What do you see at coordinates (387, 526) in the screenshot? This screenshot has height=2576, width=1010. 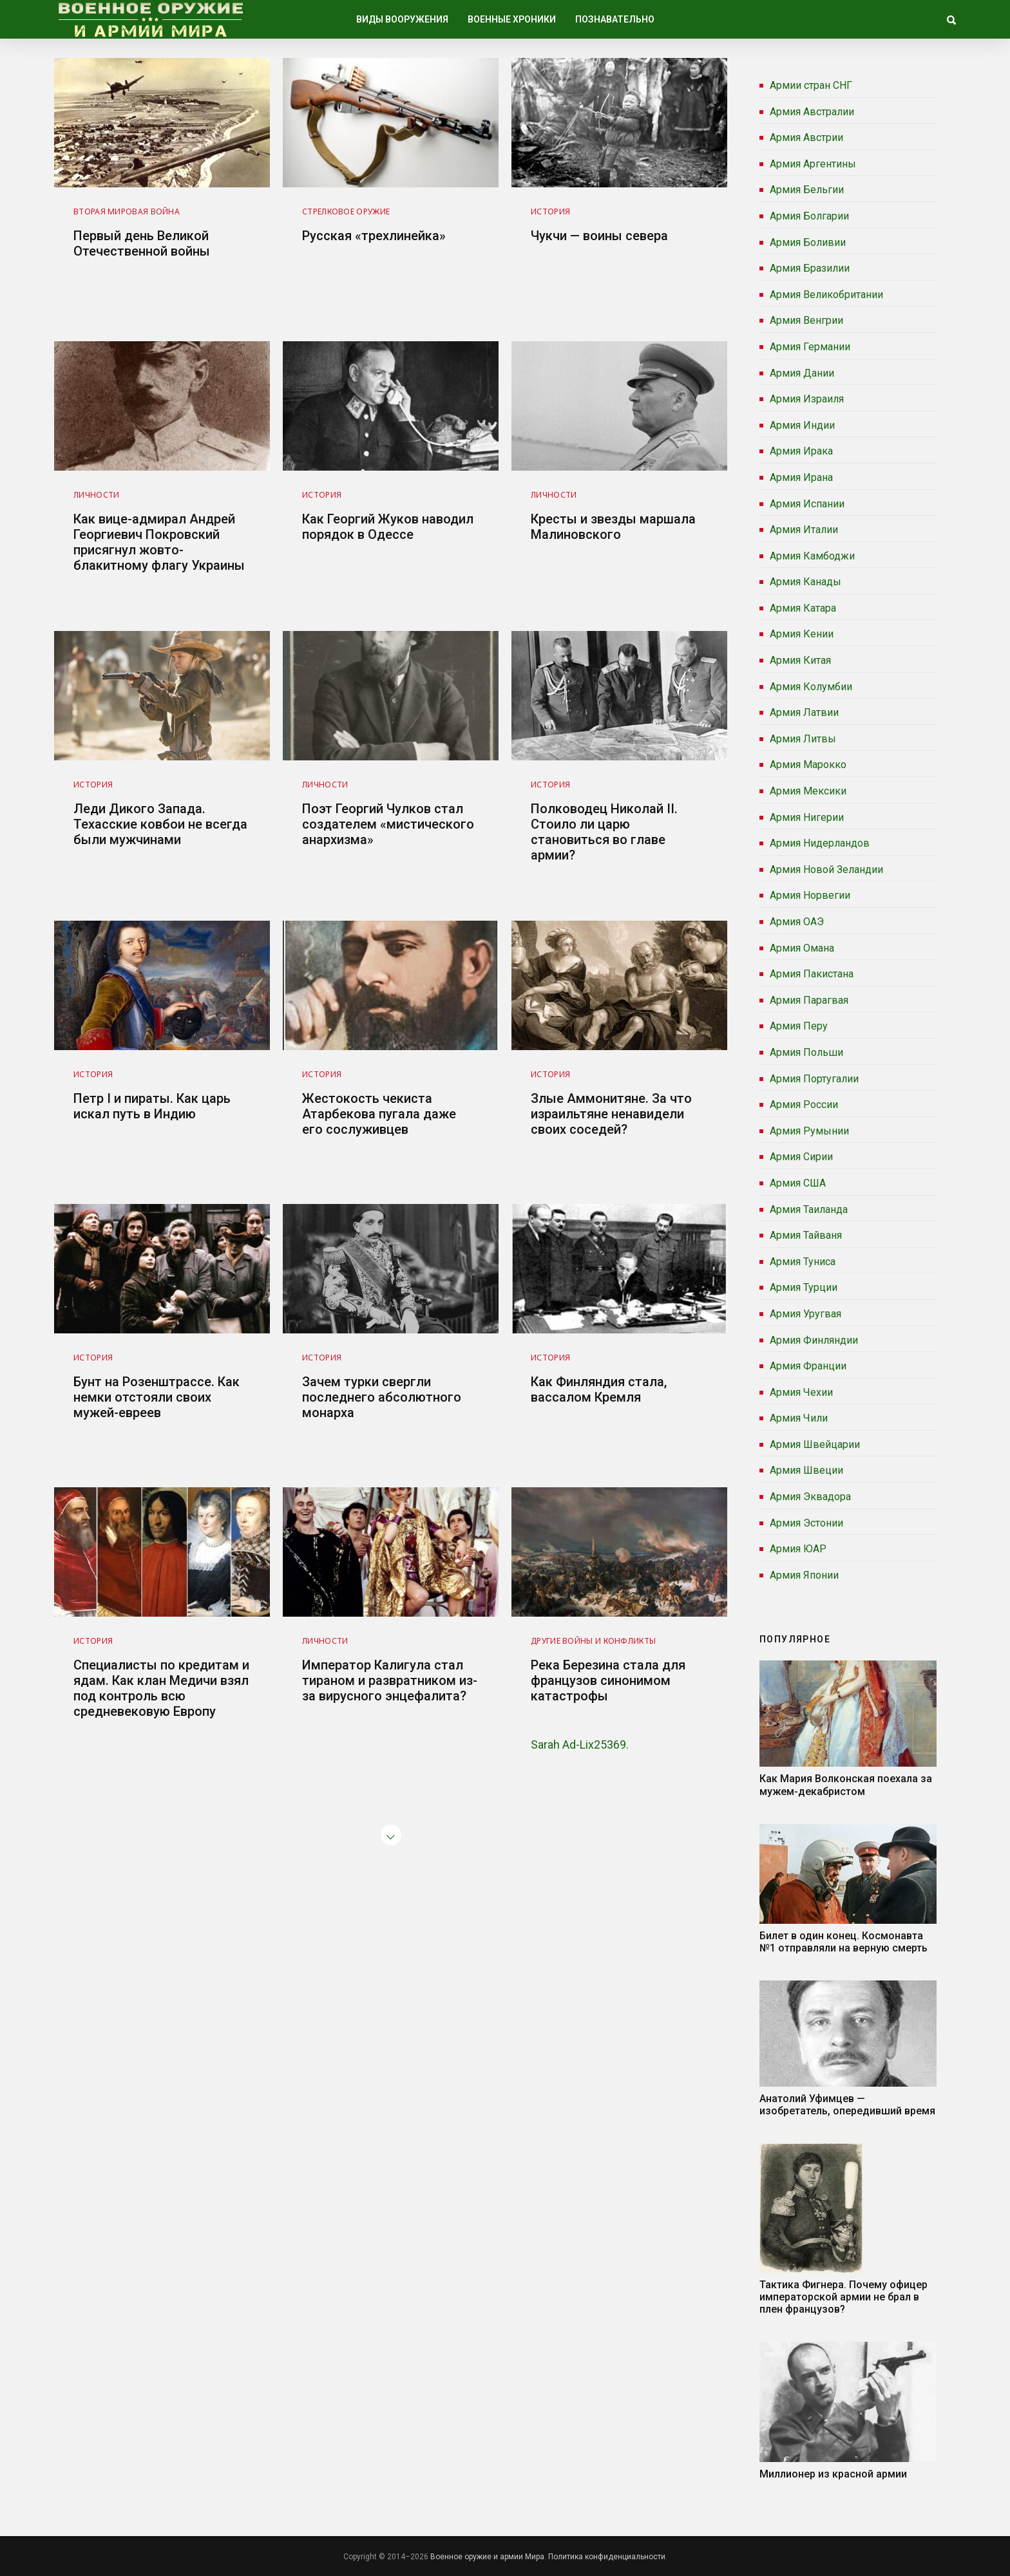 I see `Как Георгий Жуков наводил порядок в Одессе` at bounding box center [387, 526].